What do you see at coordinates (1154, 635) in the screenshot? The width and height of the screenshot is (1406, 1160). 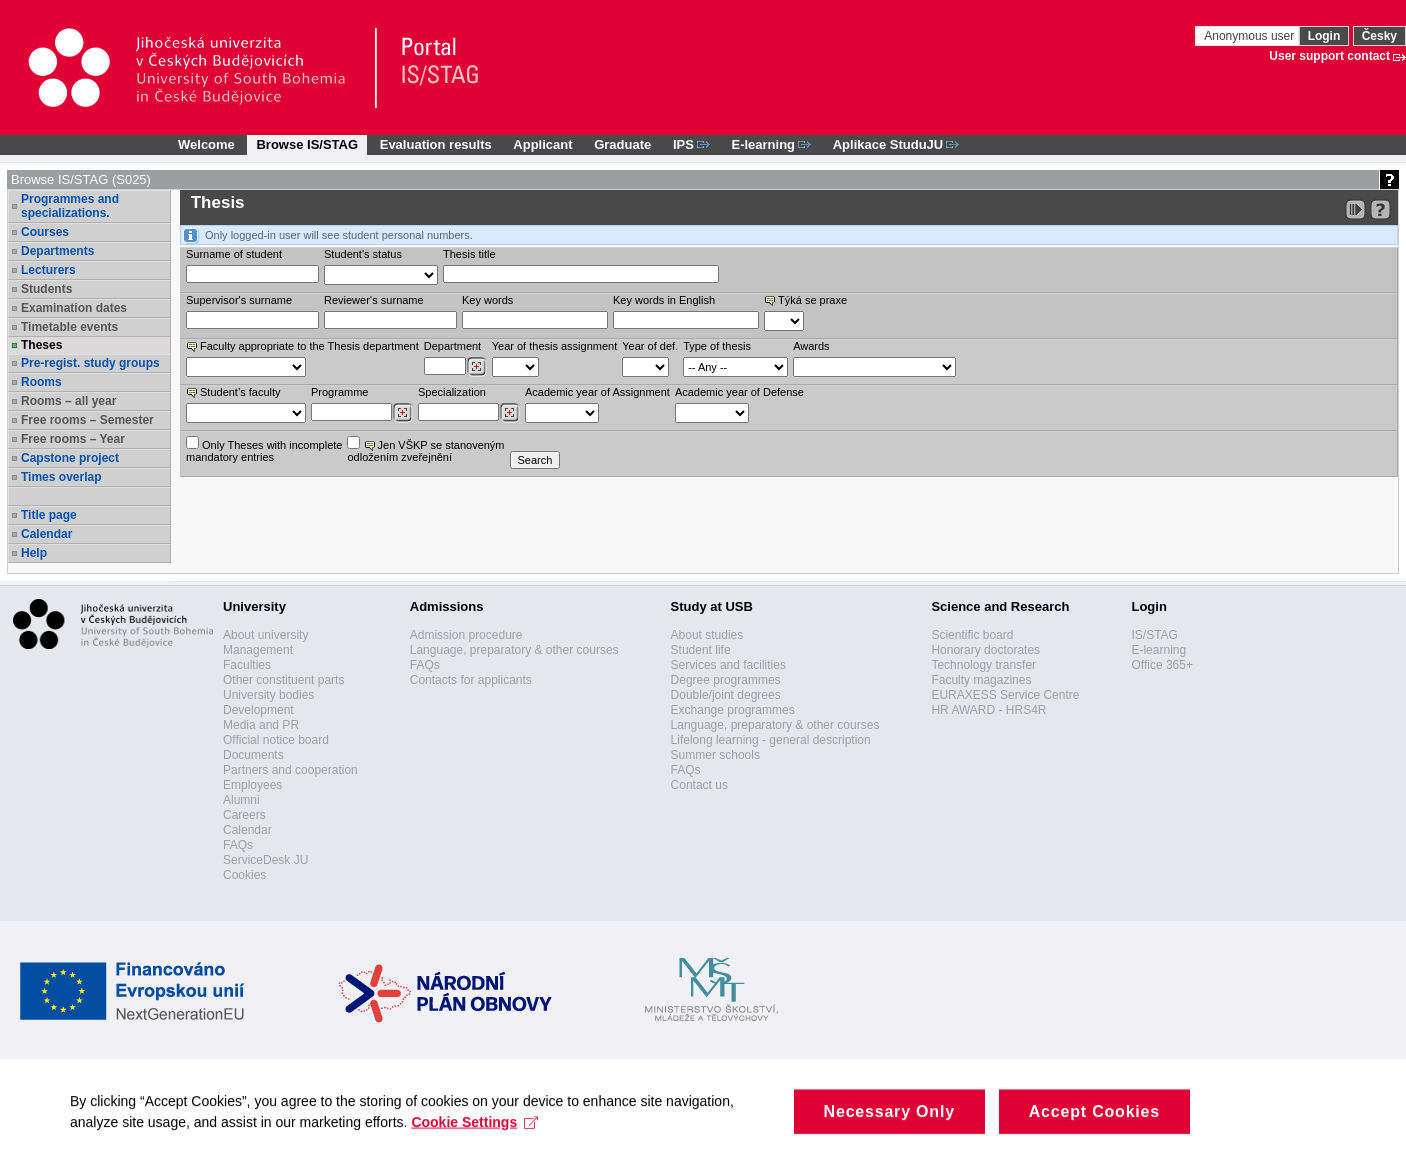 I see `IS/STAG` at bounding box center [1154, 635].